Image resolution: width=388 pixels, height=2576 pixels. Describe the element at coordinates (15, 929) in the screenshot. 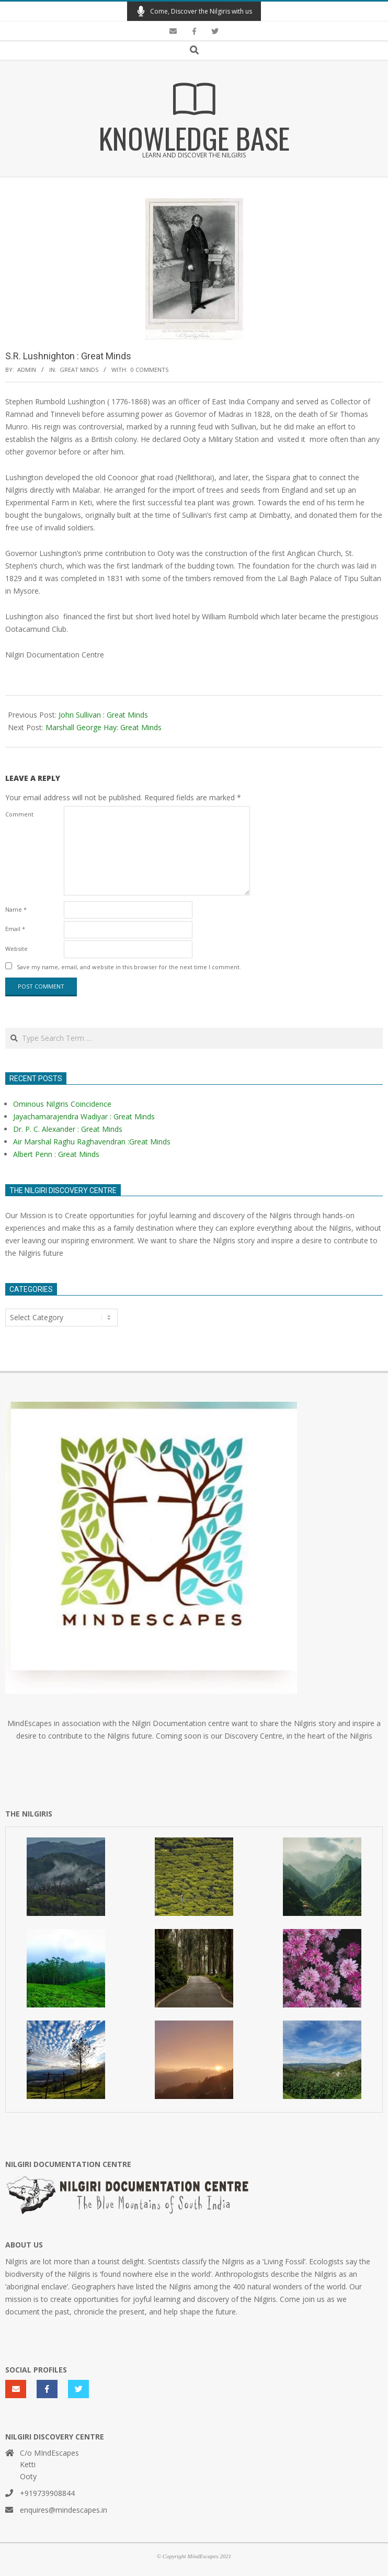

I see `Email` at that location.